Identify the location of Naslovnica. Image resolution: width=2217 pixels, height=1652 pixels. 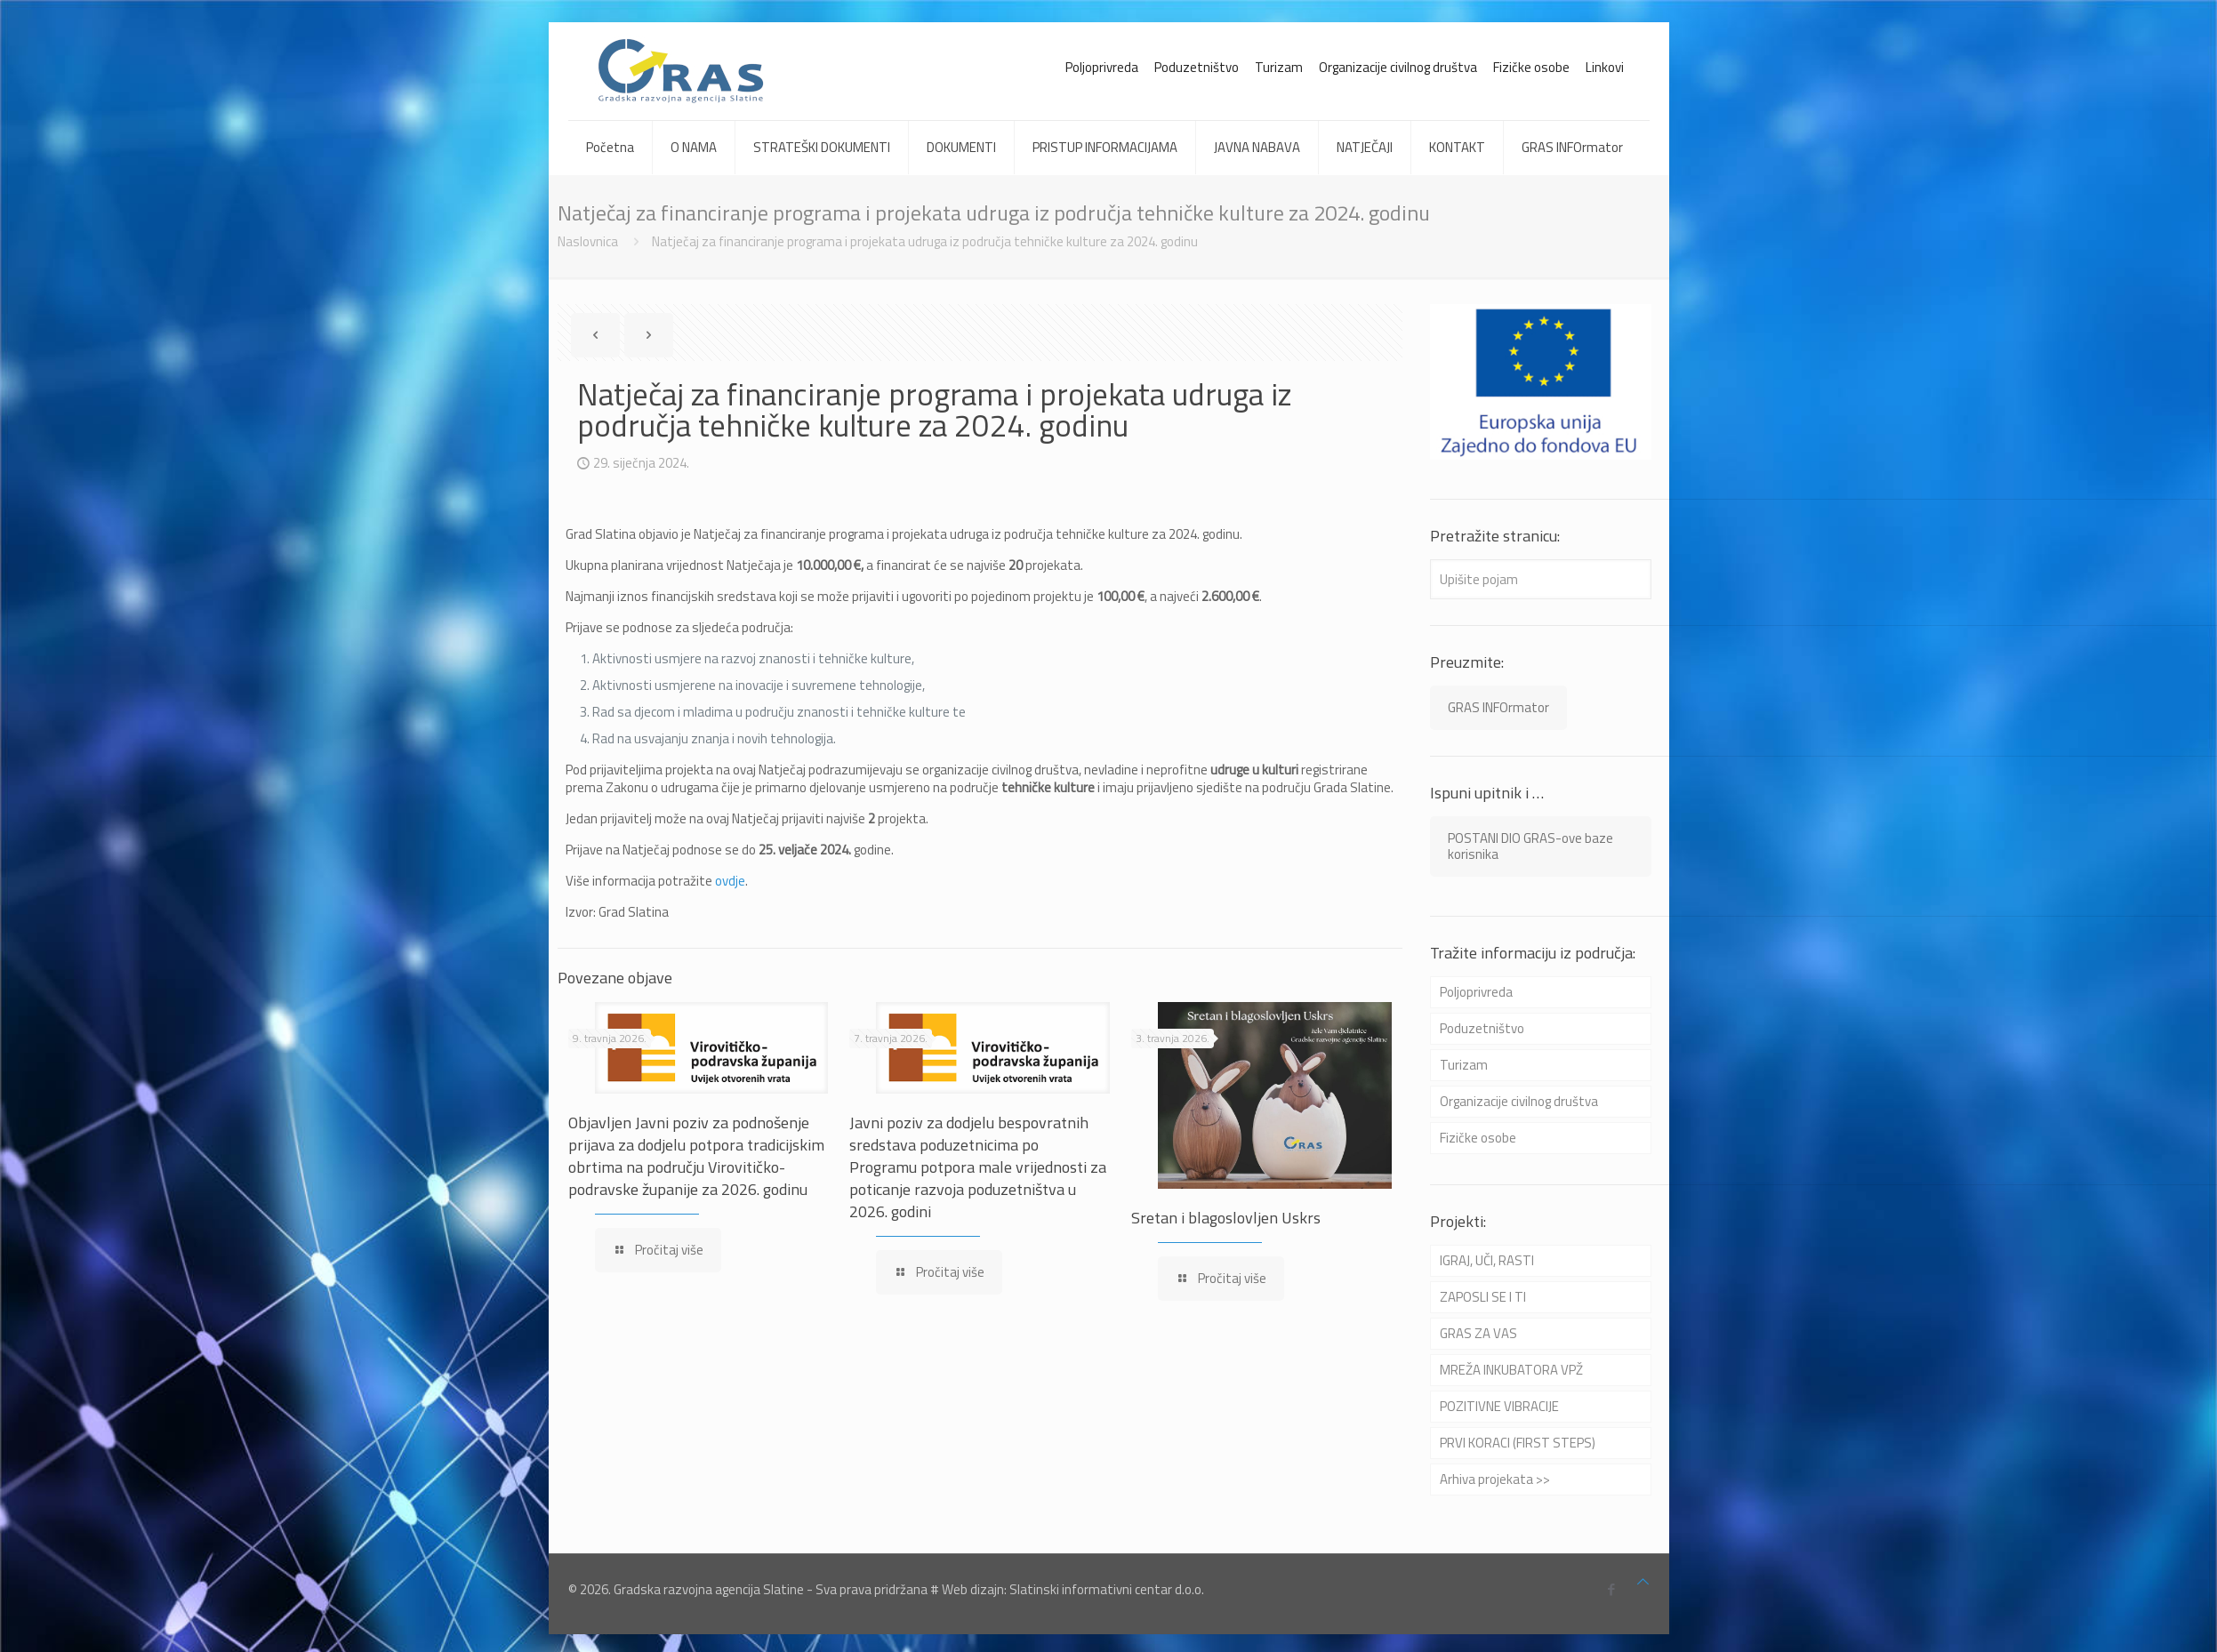
(588, 241).